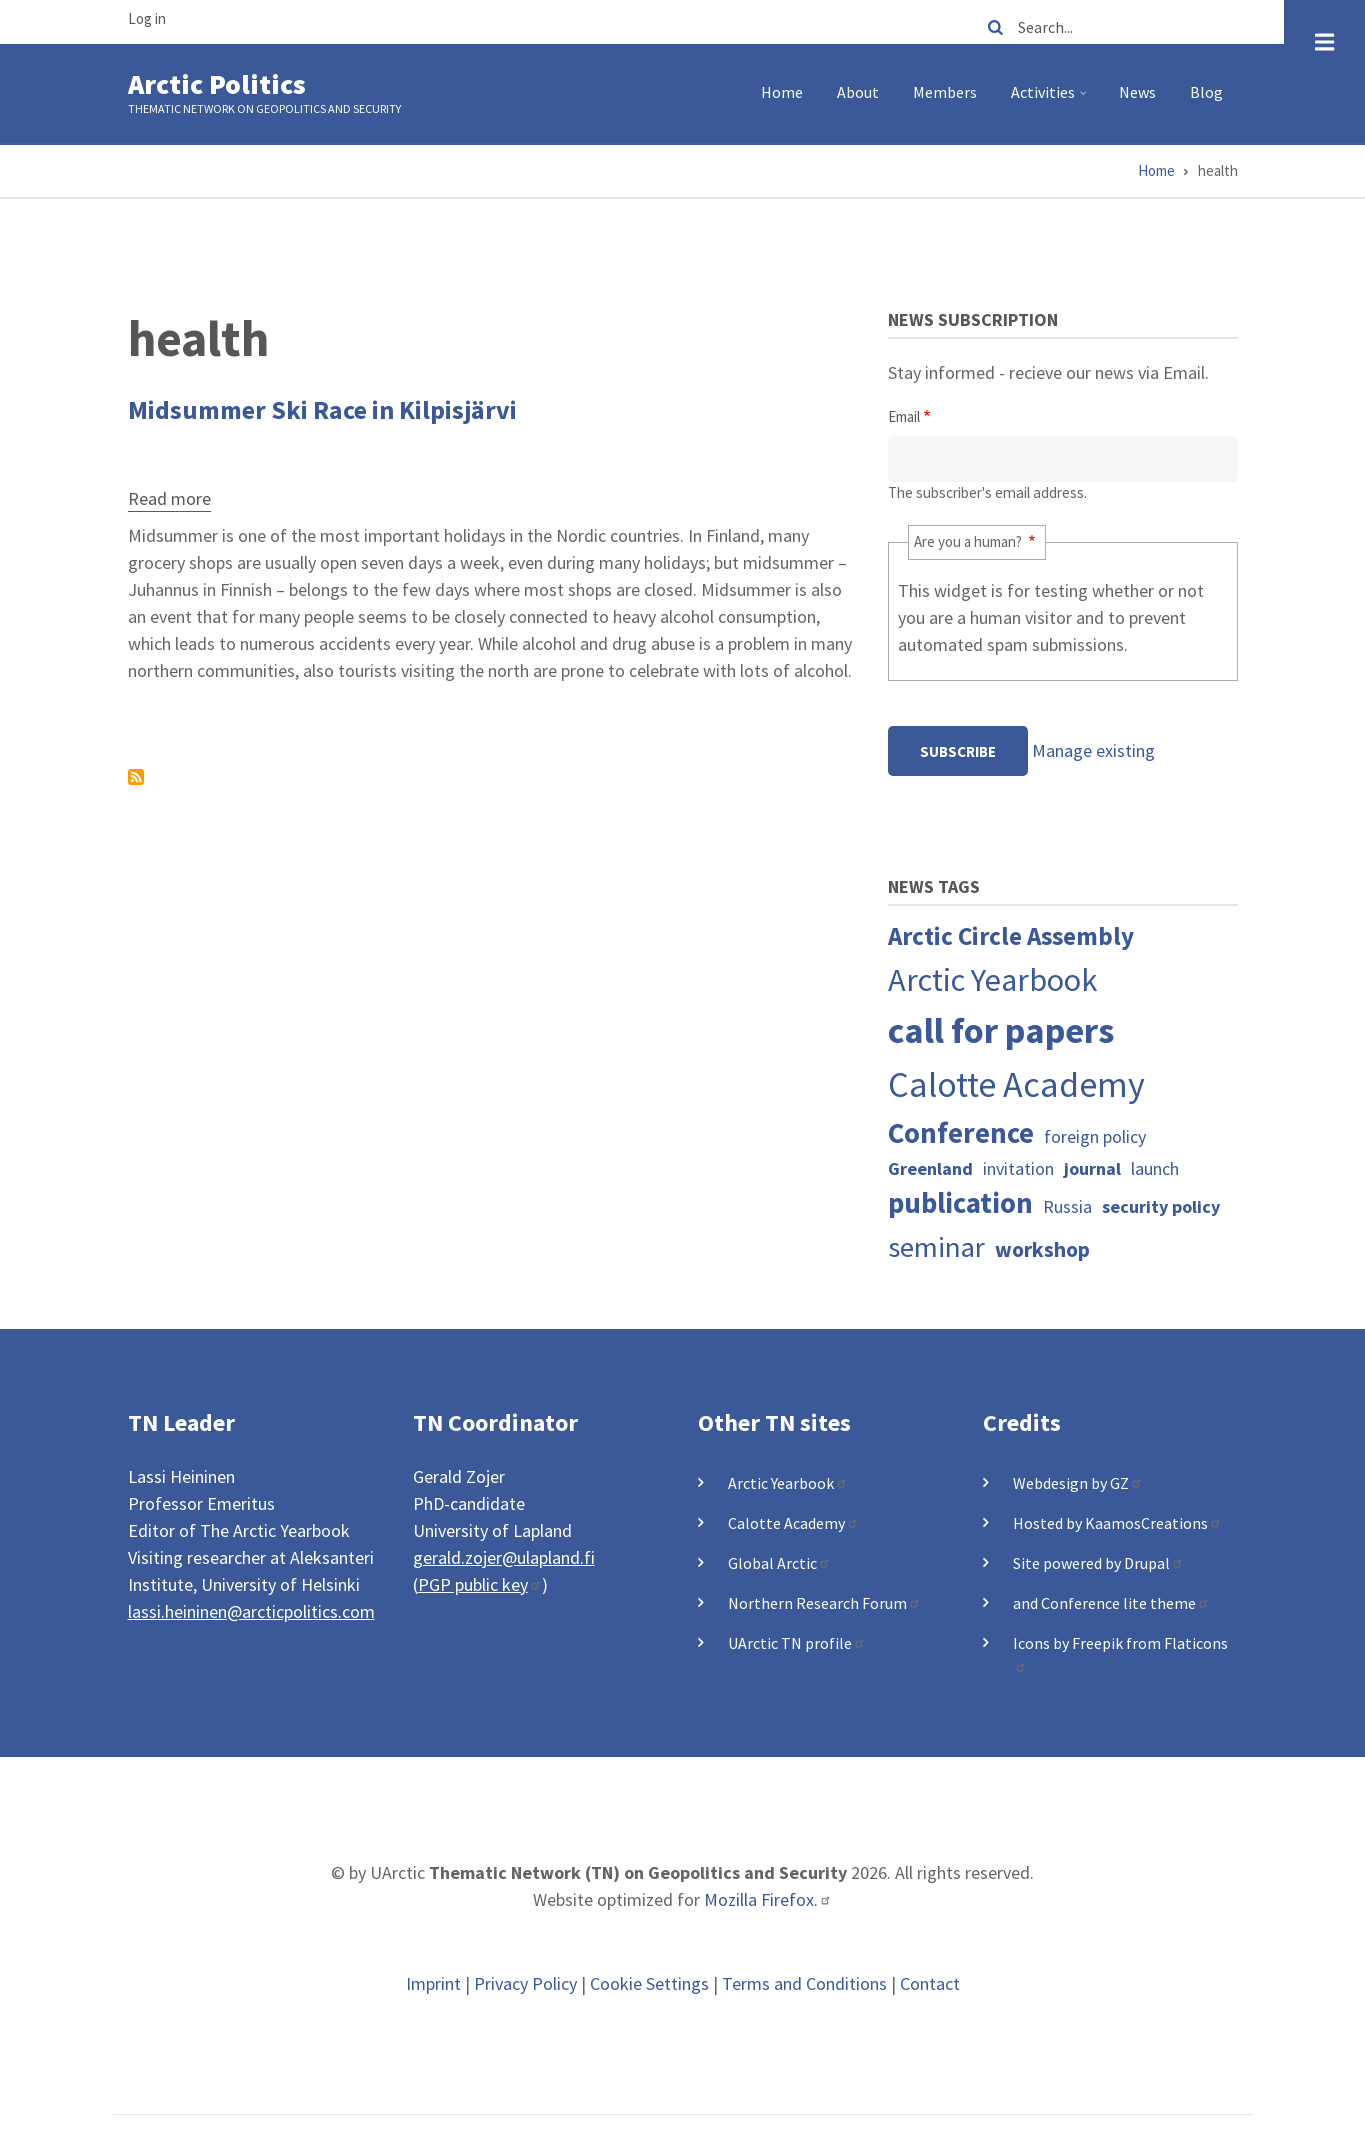  Describe the element at coordinates (433, 1983) in the screenshot. I see `Imprint` at that location.